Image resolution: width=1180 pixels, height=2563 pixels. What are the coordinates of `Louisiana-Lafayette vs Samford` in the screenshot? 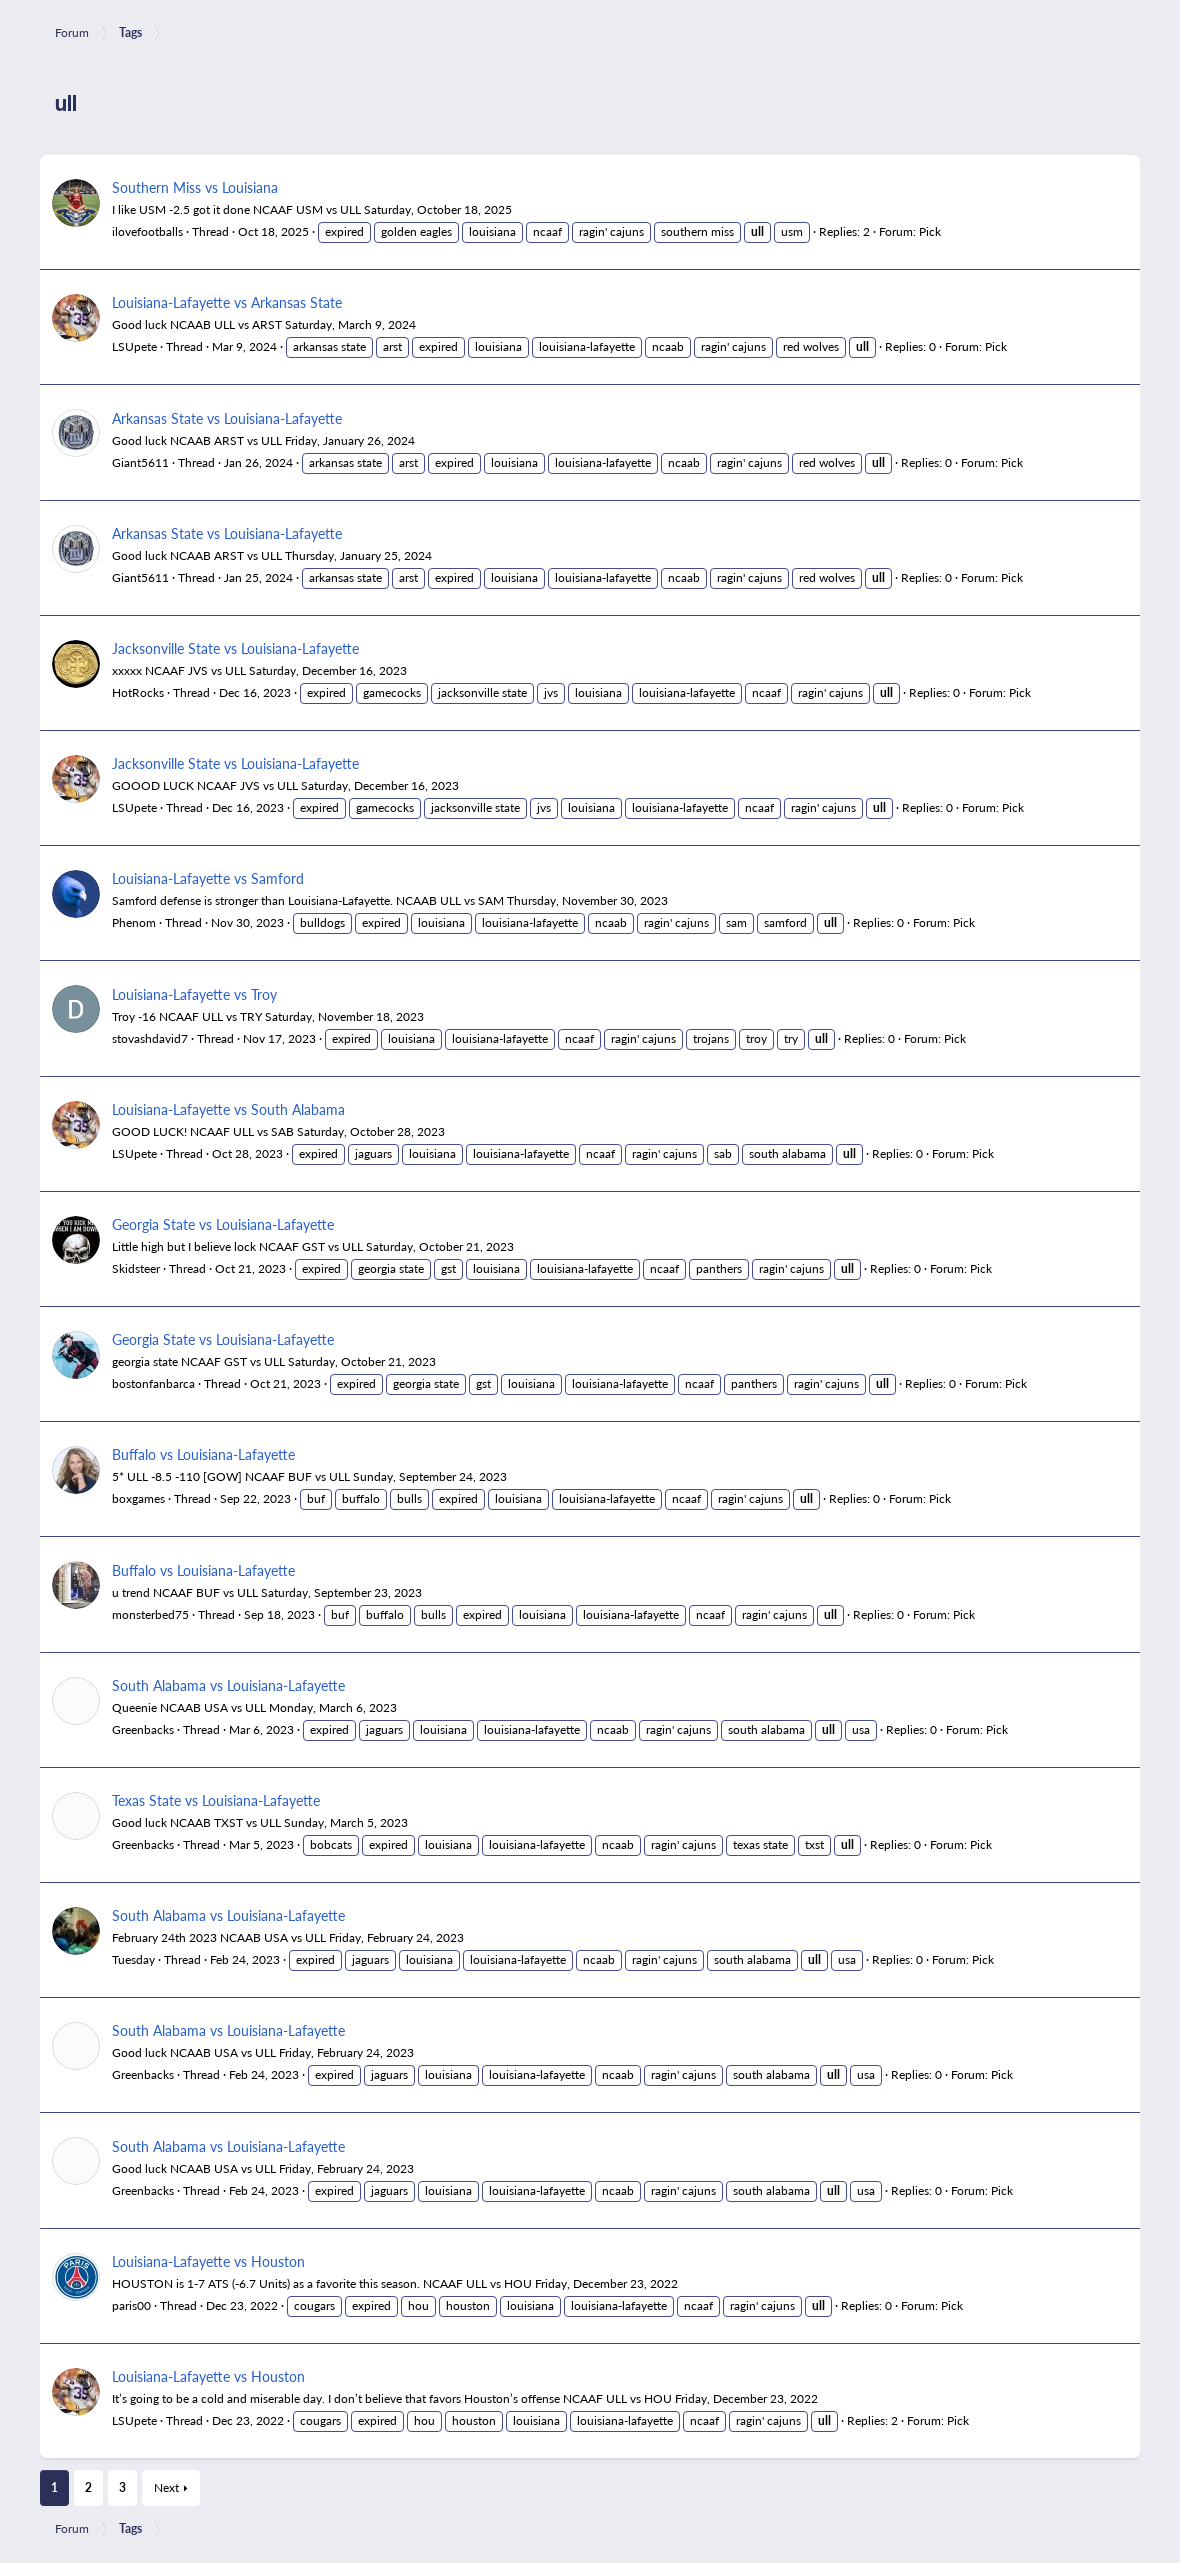 It's located at (208, 878).